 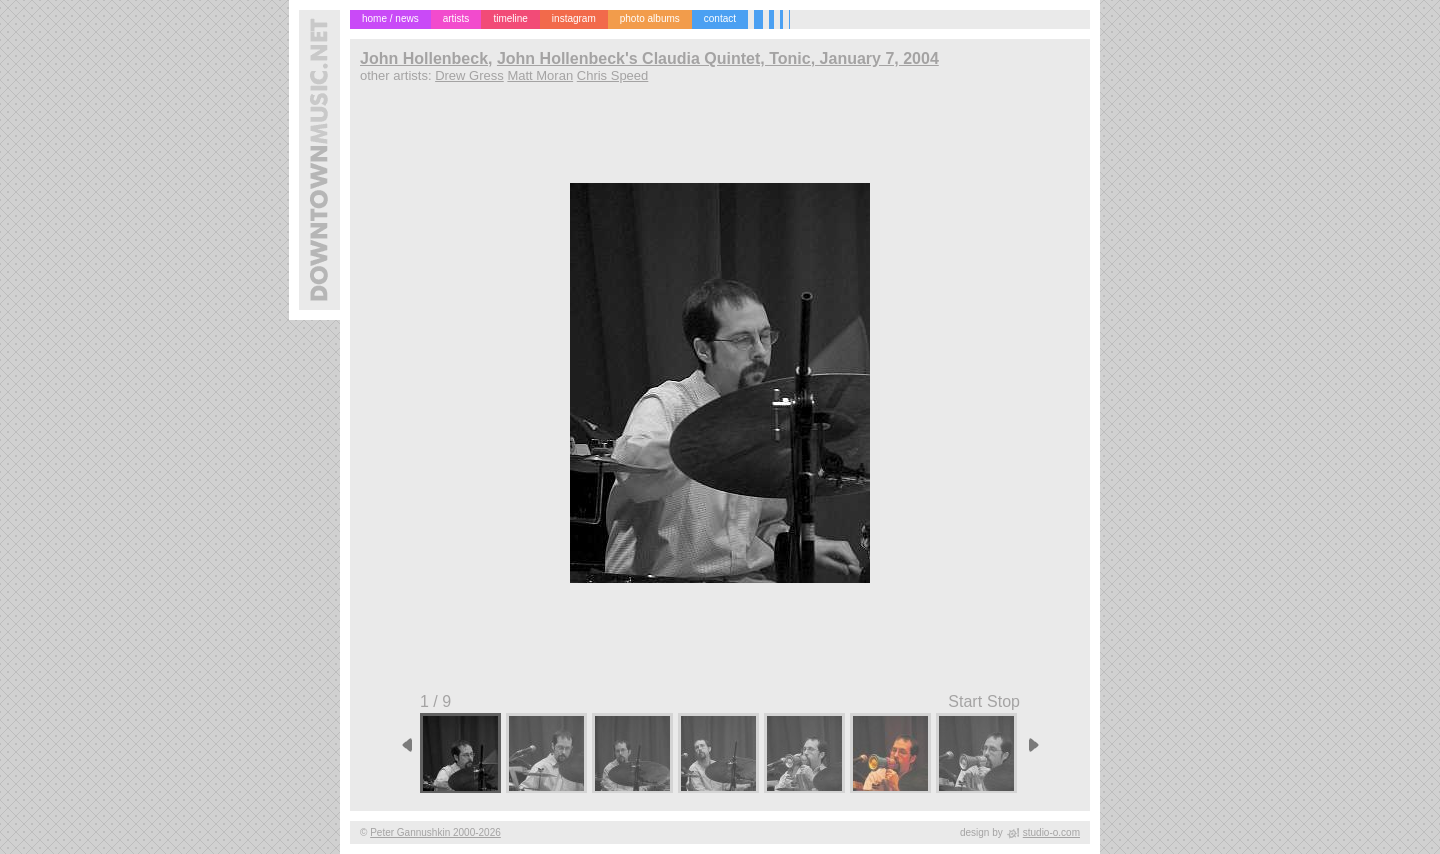 What do you see at coordinates (469, 75) in the screenshot?
I see `Drew Gress` at bounding box center [469, 75].